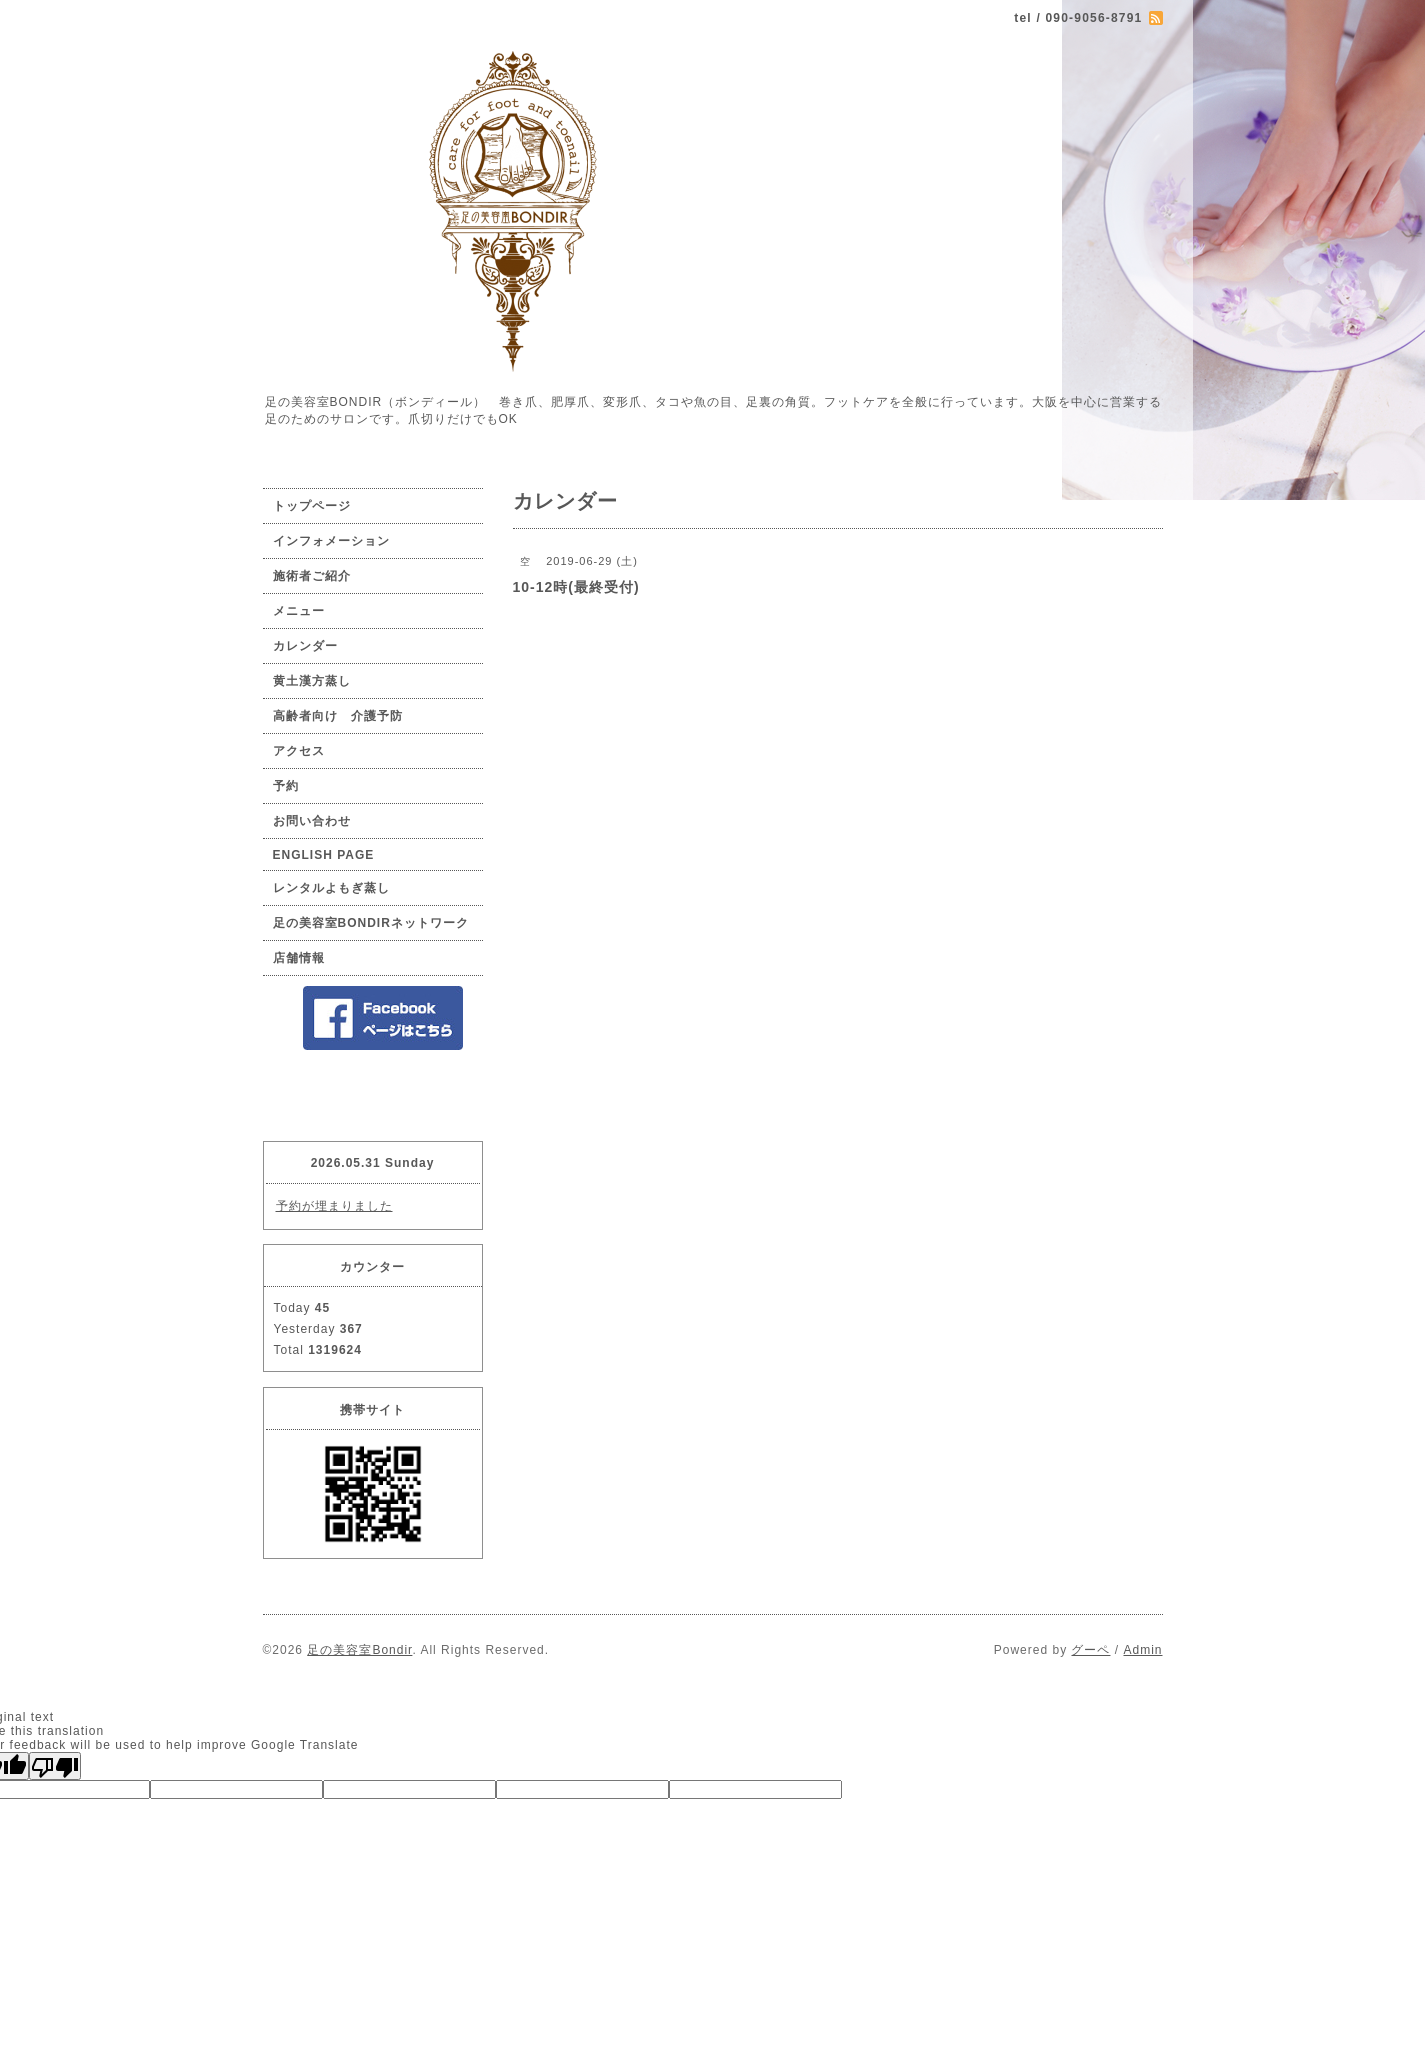 This screenshot has height=2045, width=1425. Describe the element at coordinates (299, 751) in the screenshot. I see `アクセス` at that location.